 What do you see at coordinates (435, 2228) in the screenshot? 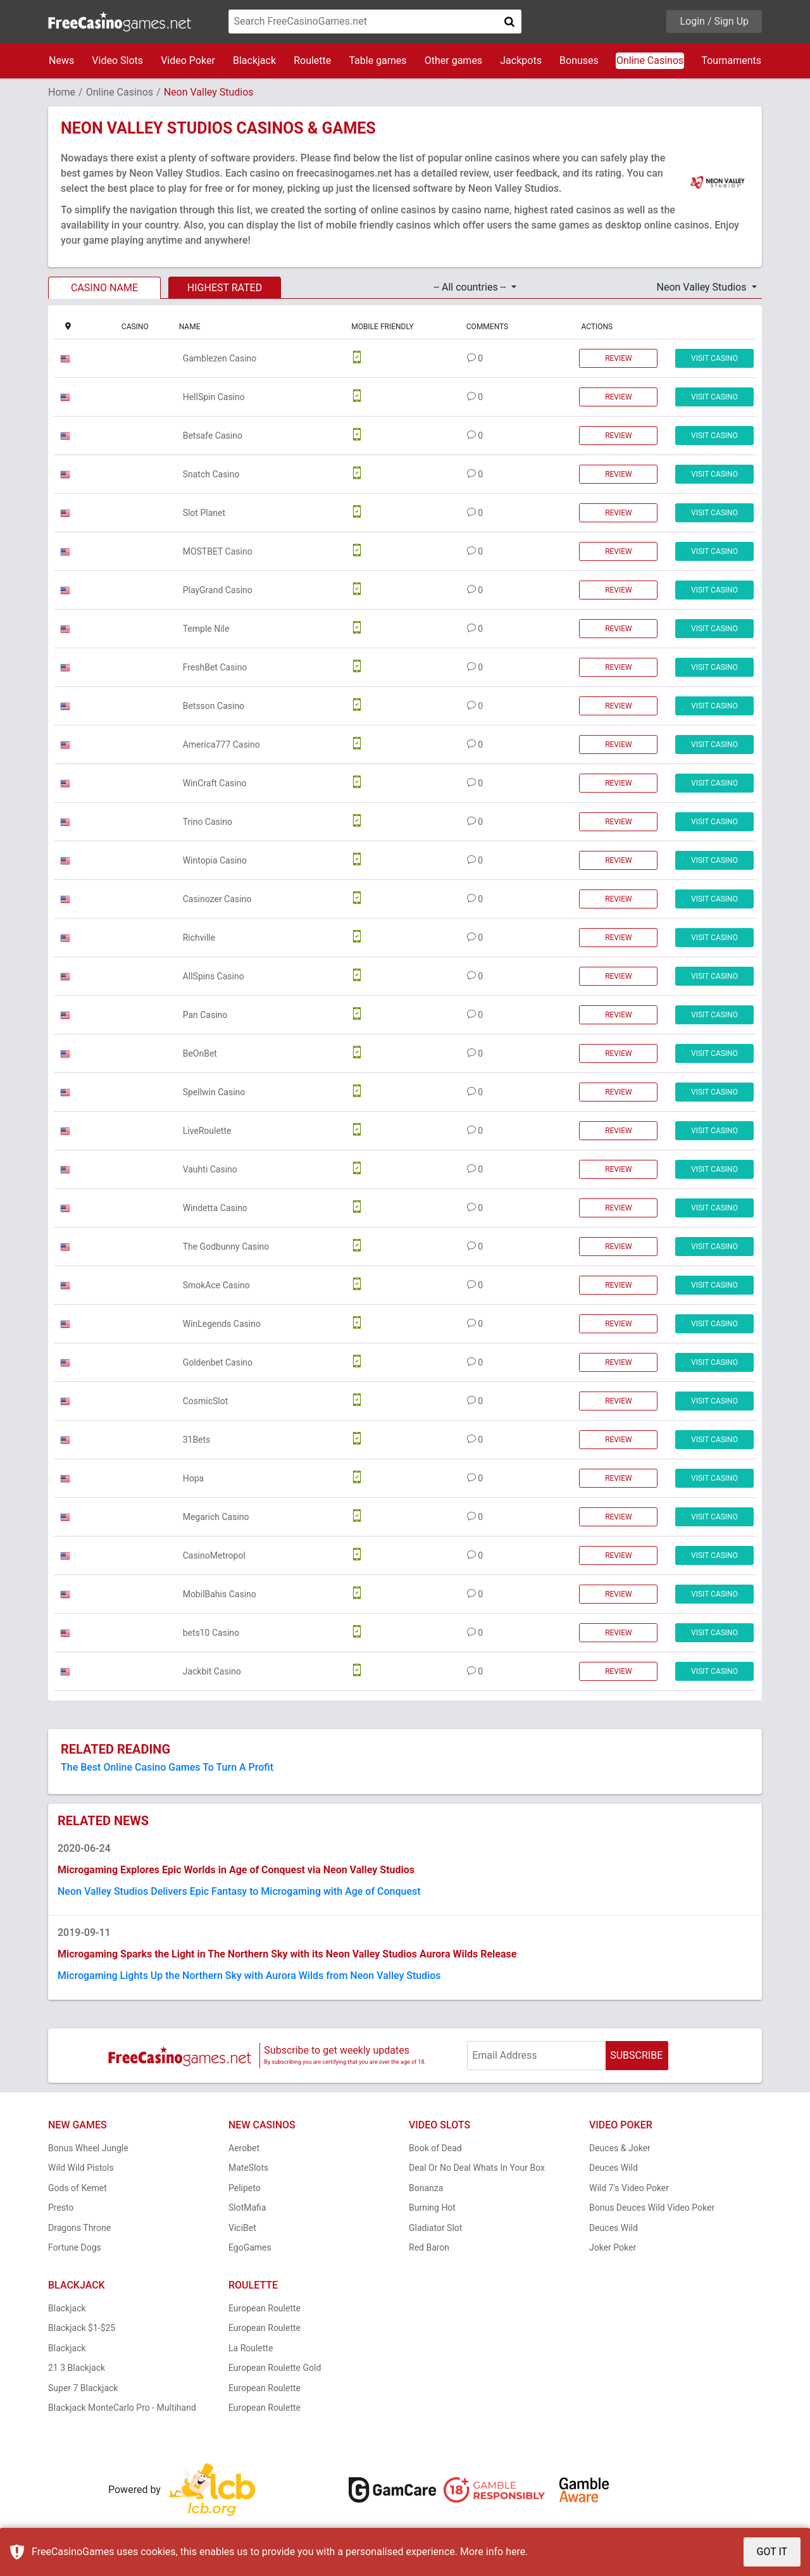
I see `Gladiator Slot` at bounding box center [435, 2228].